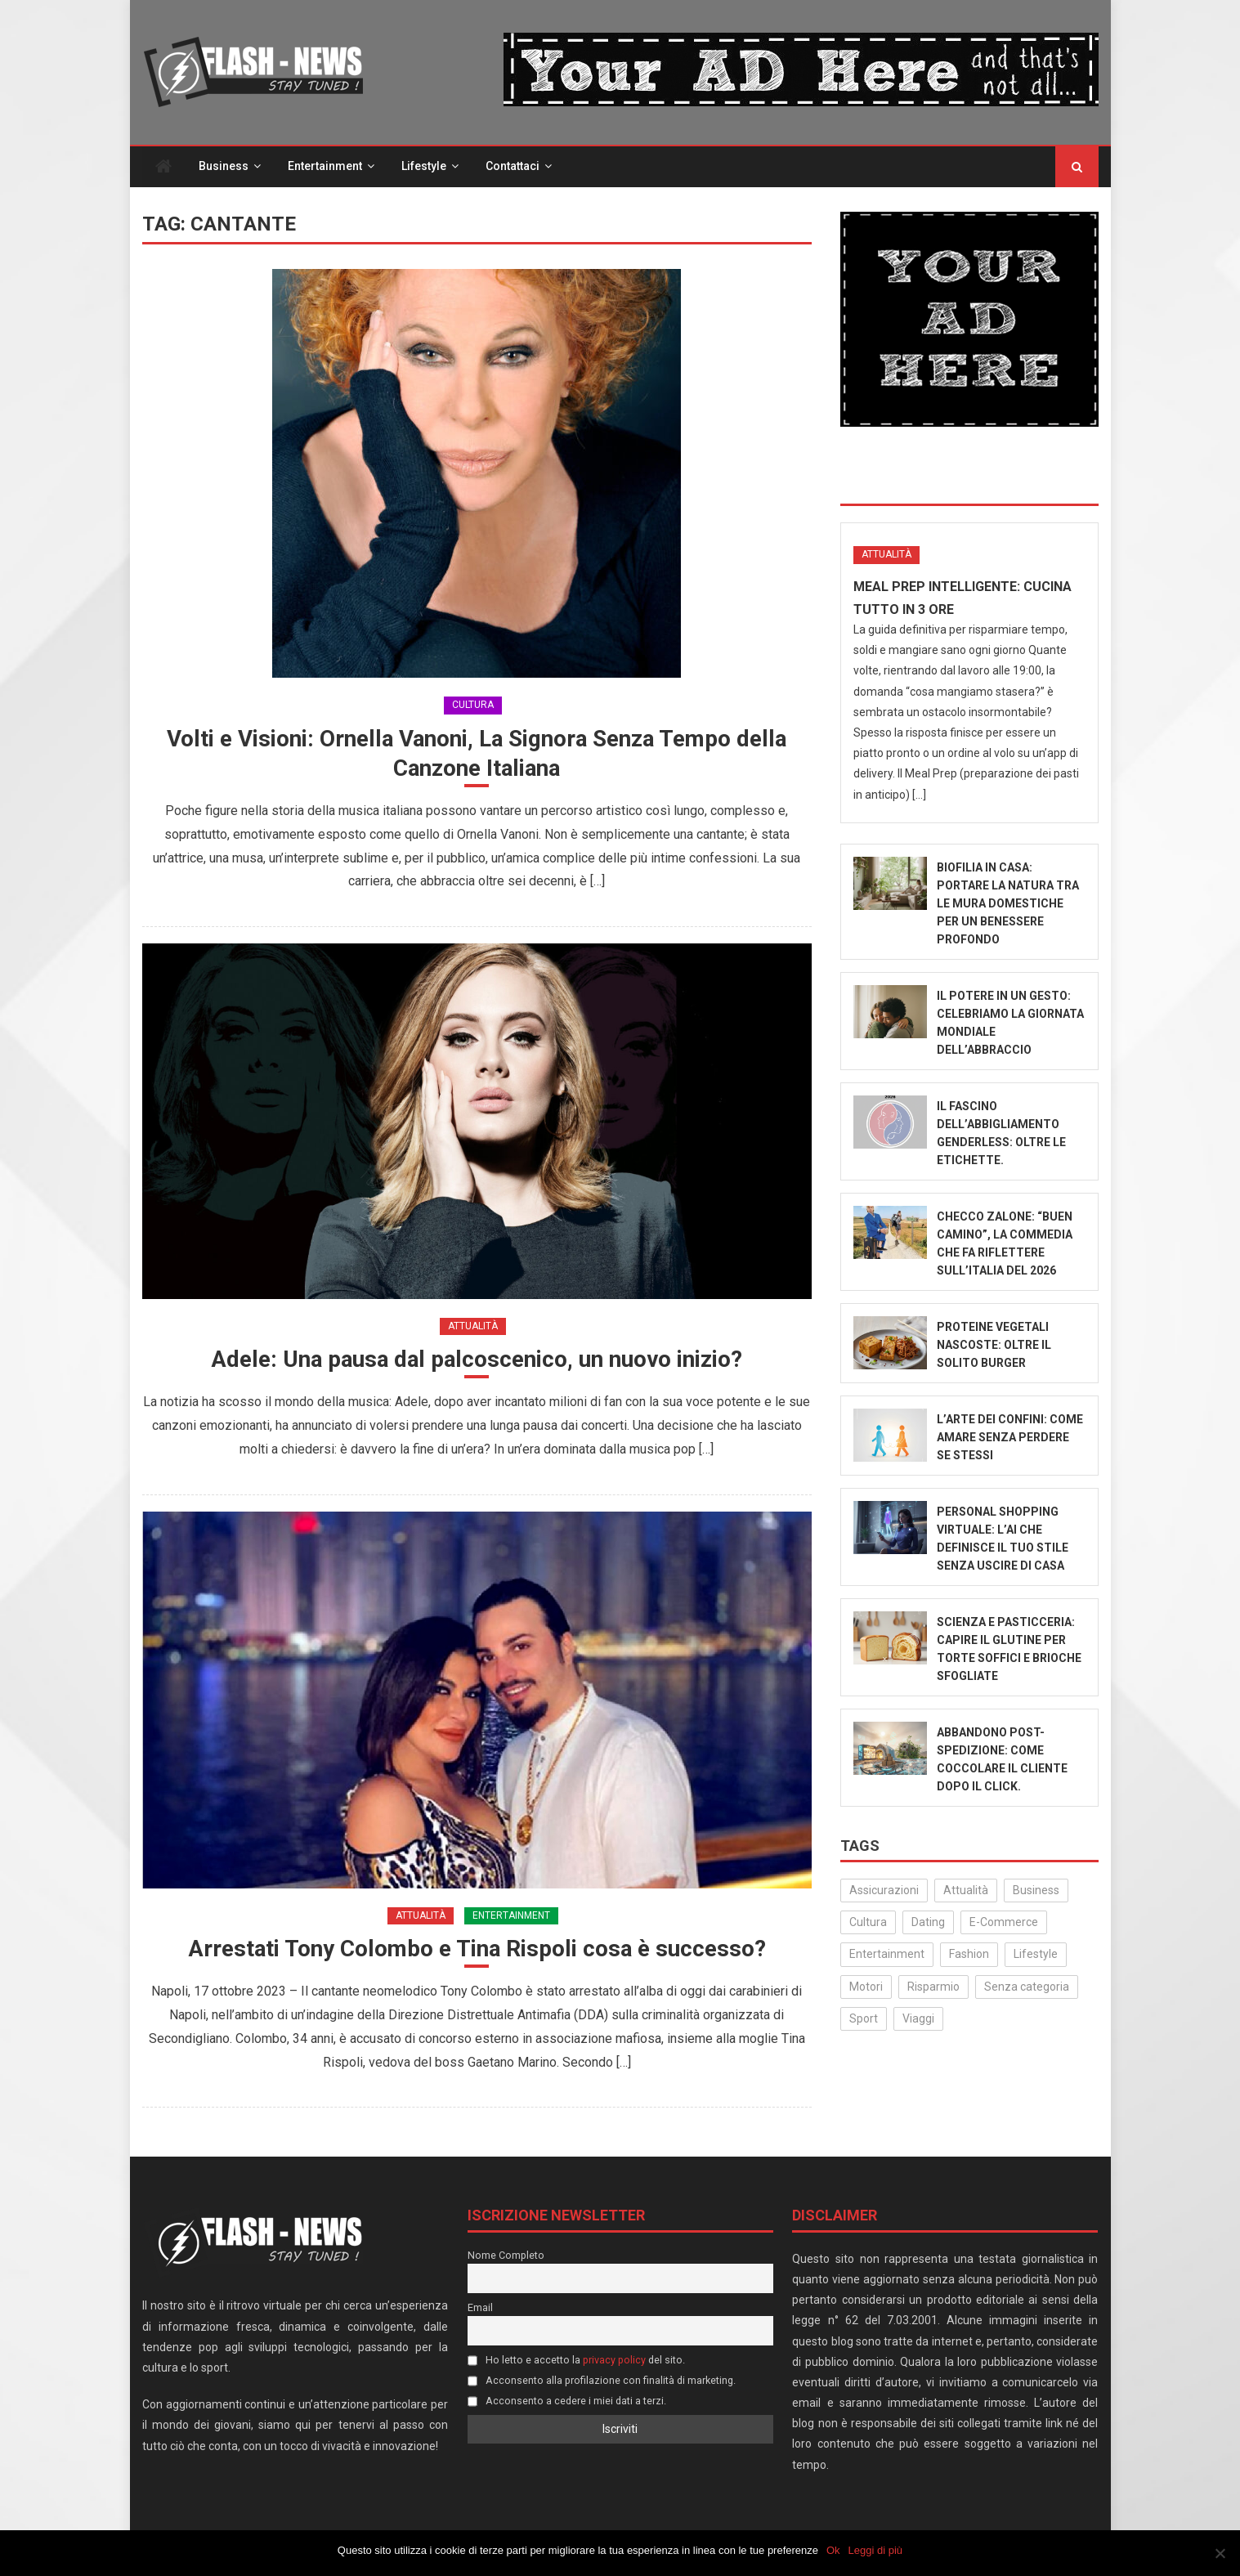  Describe the element at coordinates (223, 166) in the screenshot. I see `Business` at that location.